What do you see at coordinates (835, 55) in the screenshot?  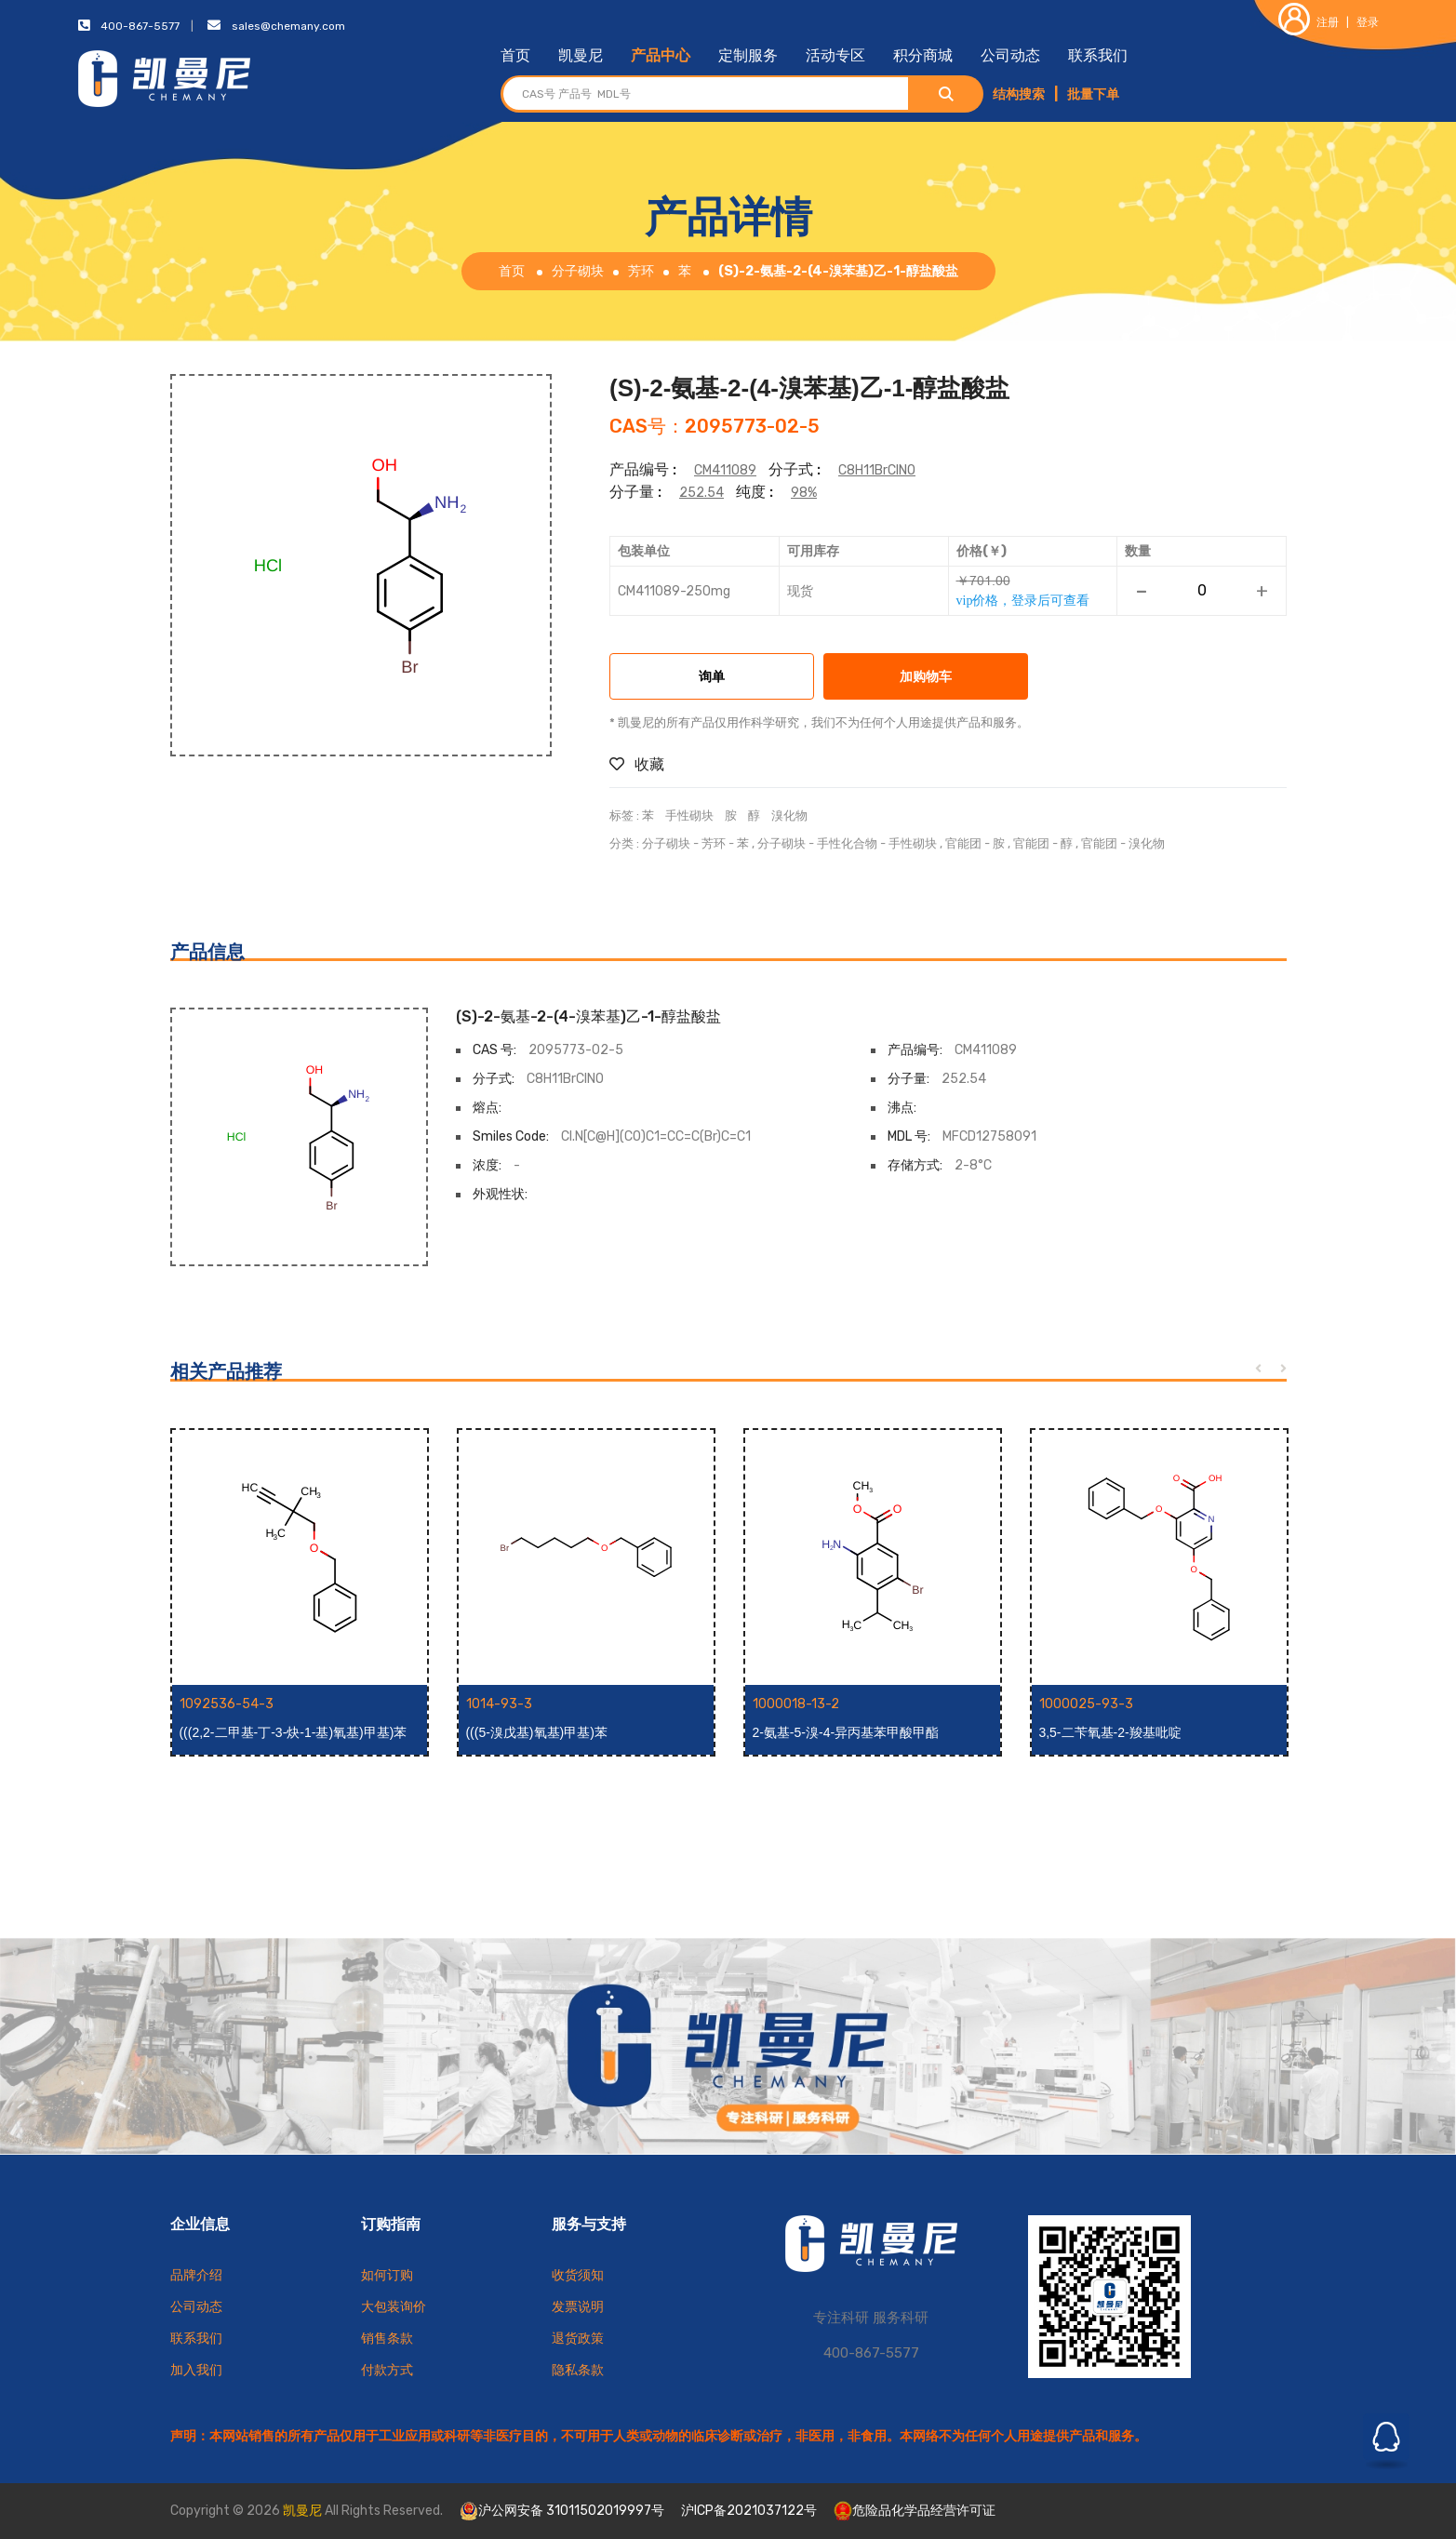 I see `活动专区` at bounding box center [835, 55].